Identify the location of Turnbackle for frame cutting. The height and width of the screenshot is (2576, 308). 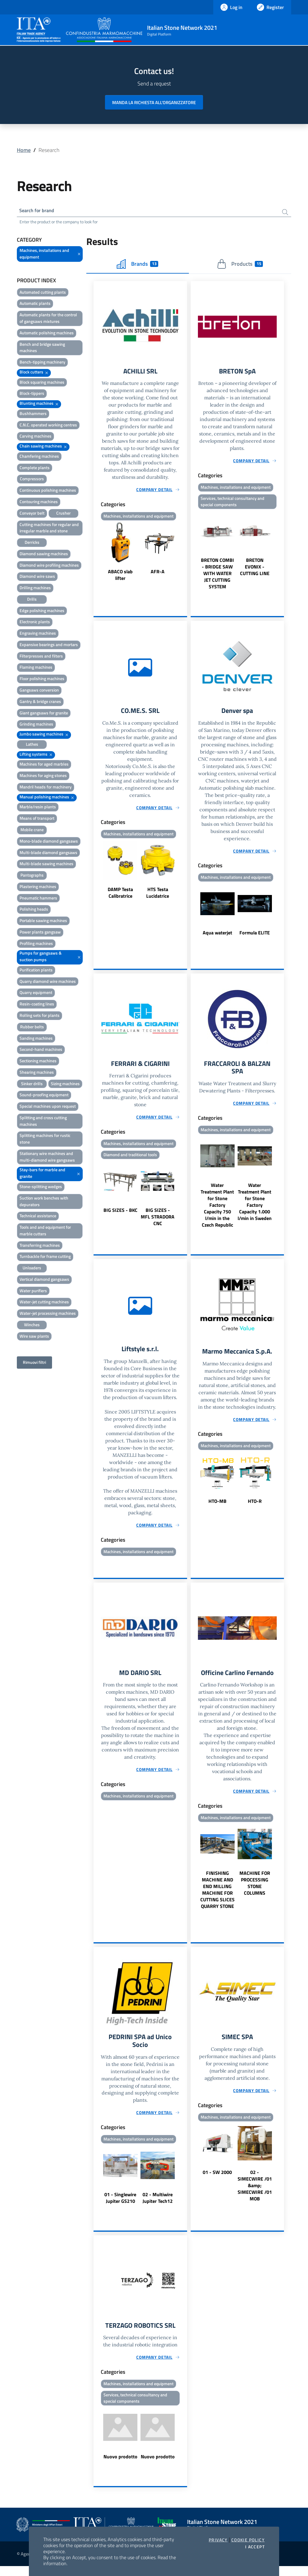
(45, 1258).